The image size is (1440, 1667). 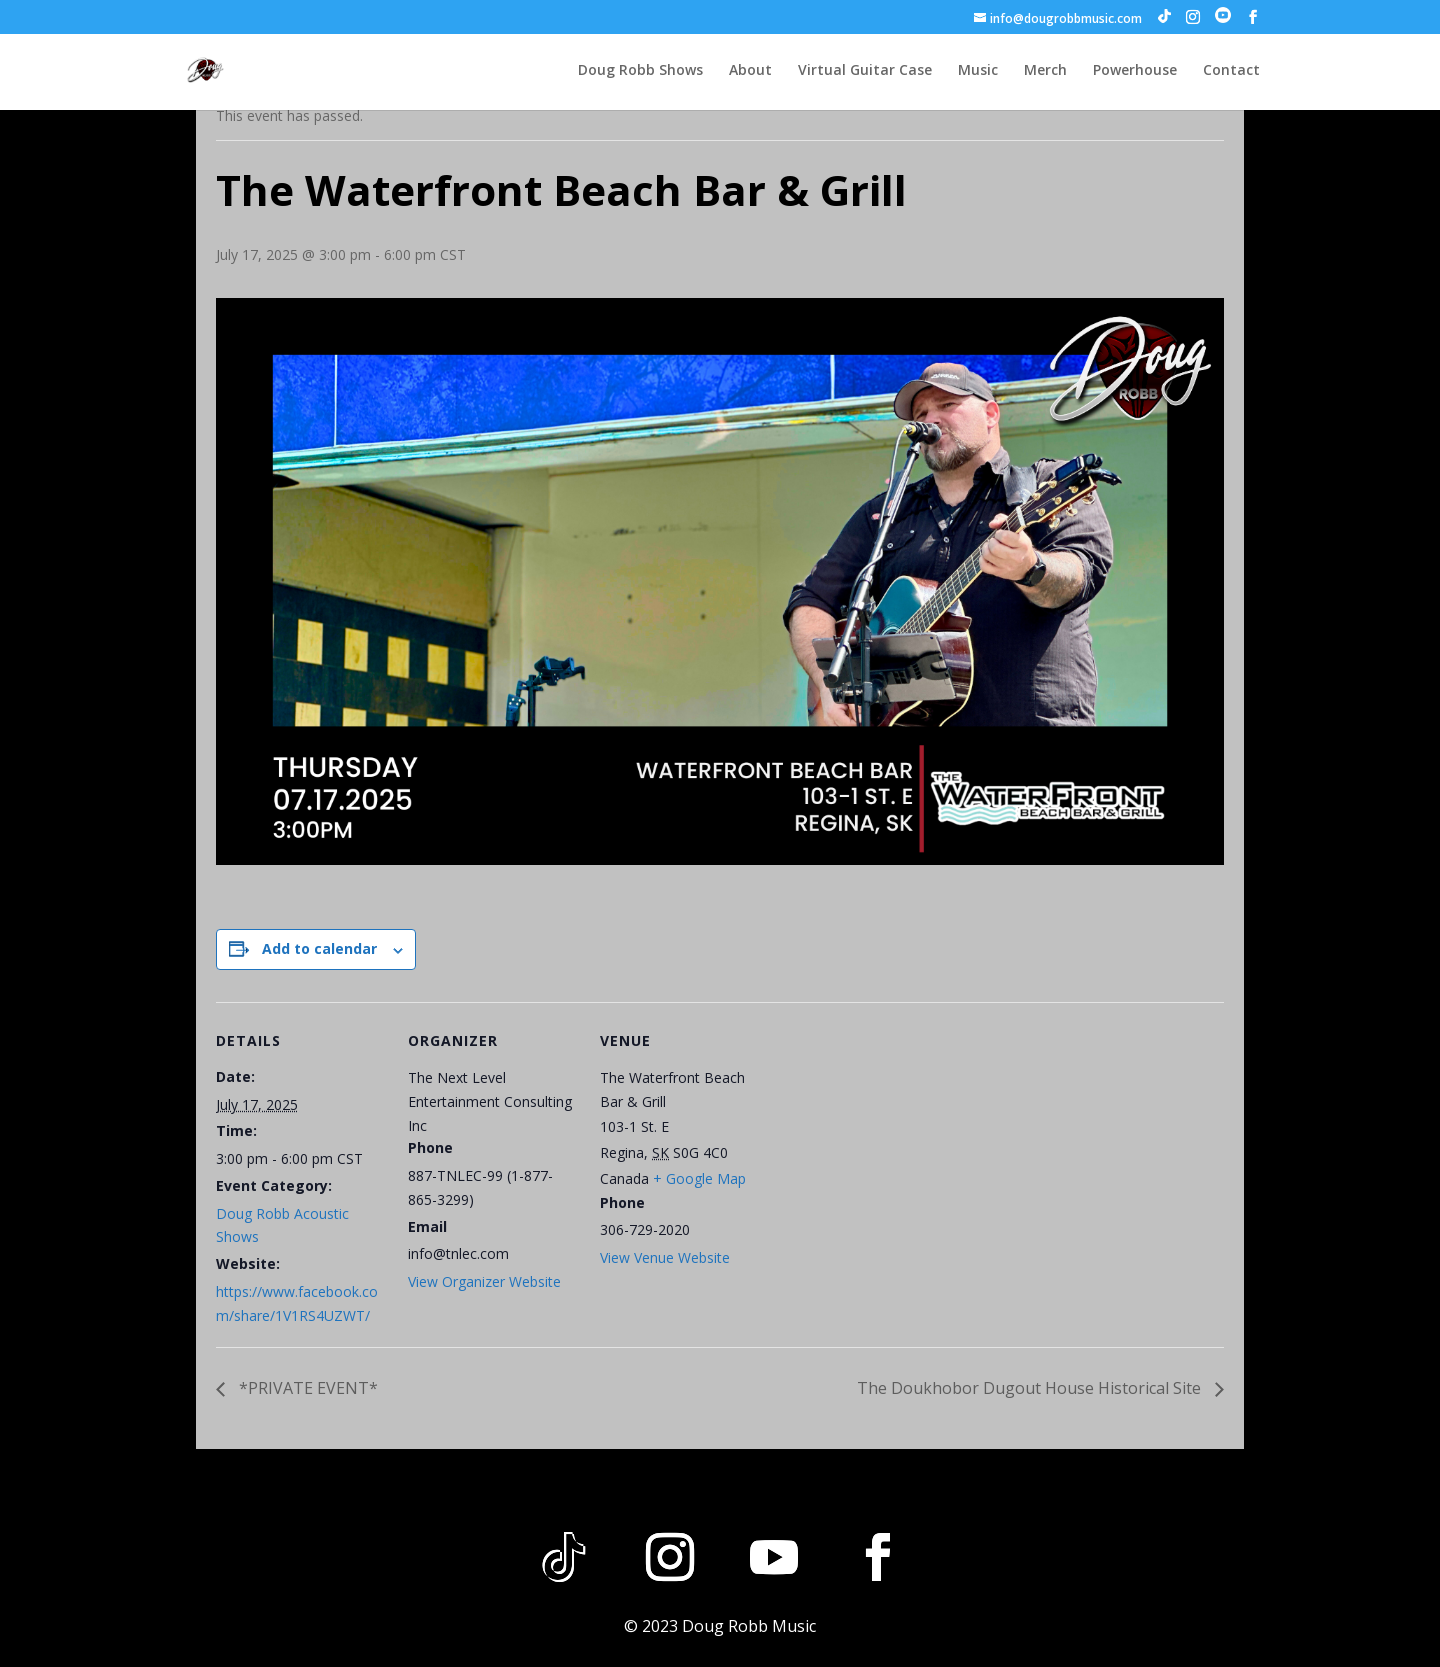 I want to click on Powerhouse, so click(x=1135, y=71).